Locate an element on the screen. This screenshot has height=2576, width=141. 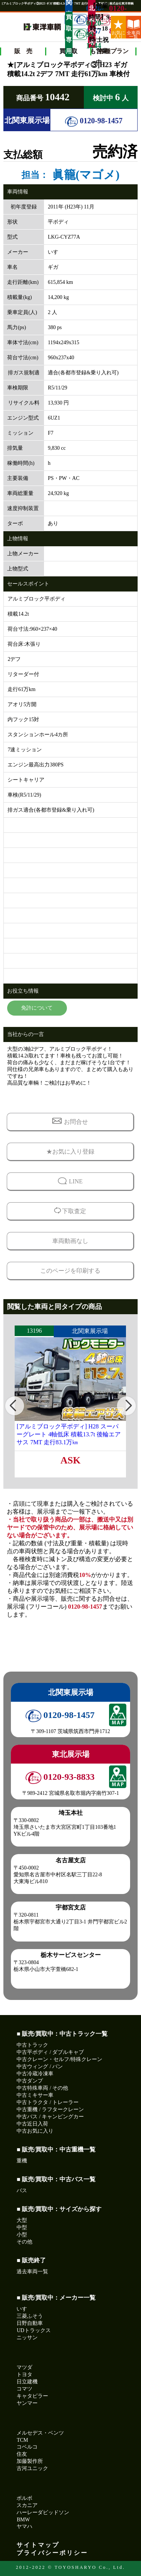
サイトマップ is located at coordinates (38, 2545).